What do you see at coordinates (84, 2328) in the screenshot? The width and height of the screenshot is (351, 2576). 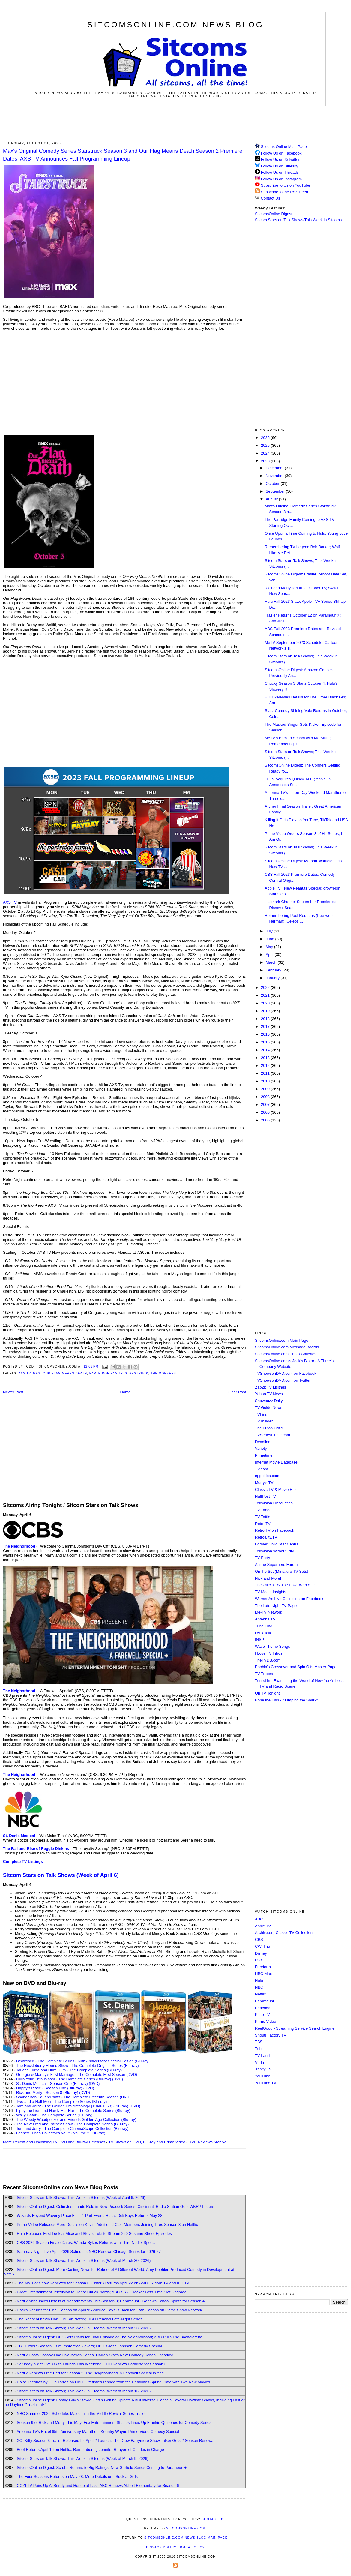 I see `Sitcom Stars on Talk Shows; This Week in Sitcoms (Week of March 23, 2026)` at bounding box center [84, 2328].